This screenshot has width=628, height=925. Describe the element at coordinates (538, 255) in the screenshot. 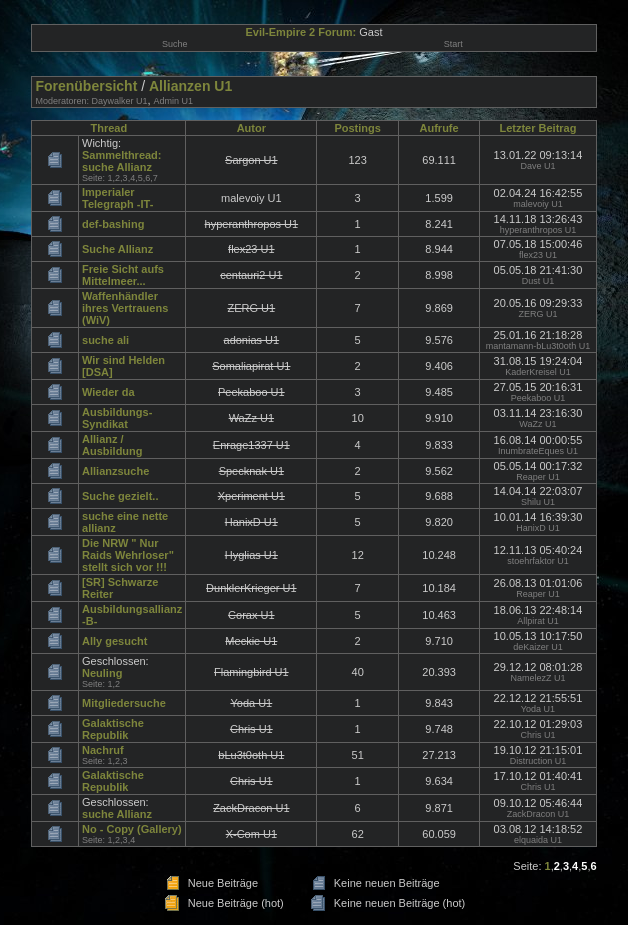

I see `flex23 U1` at that location.